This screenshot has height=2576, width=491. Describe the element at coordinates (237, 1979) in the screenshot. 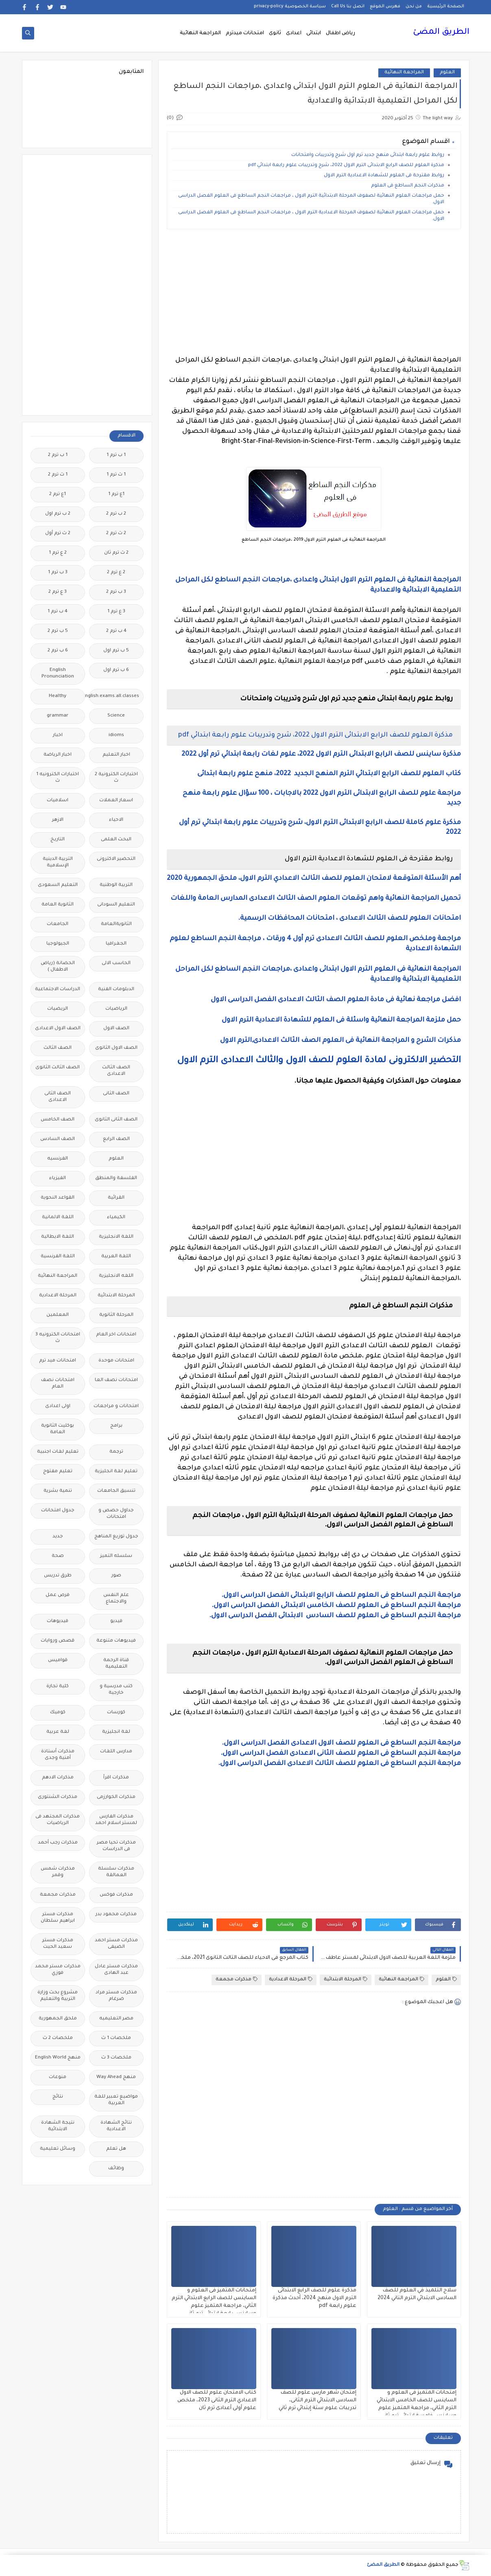

I see `مذكرات مجمعة` at that location.